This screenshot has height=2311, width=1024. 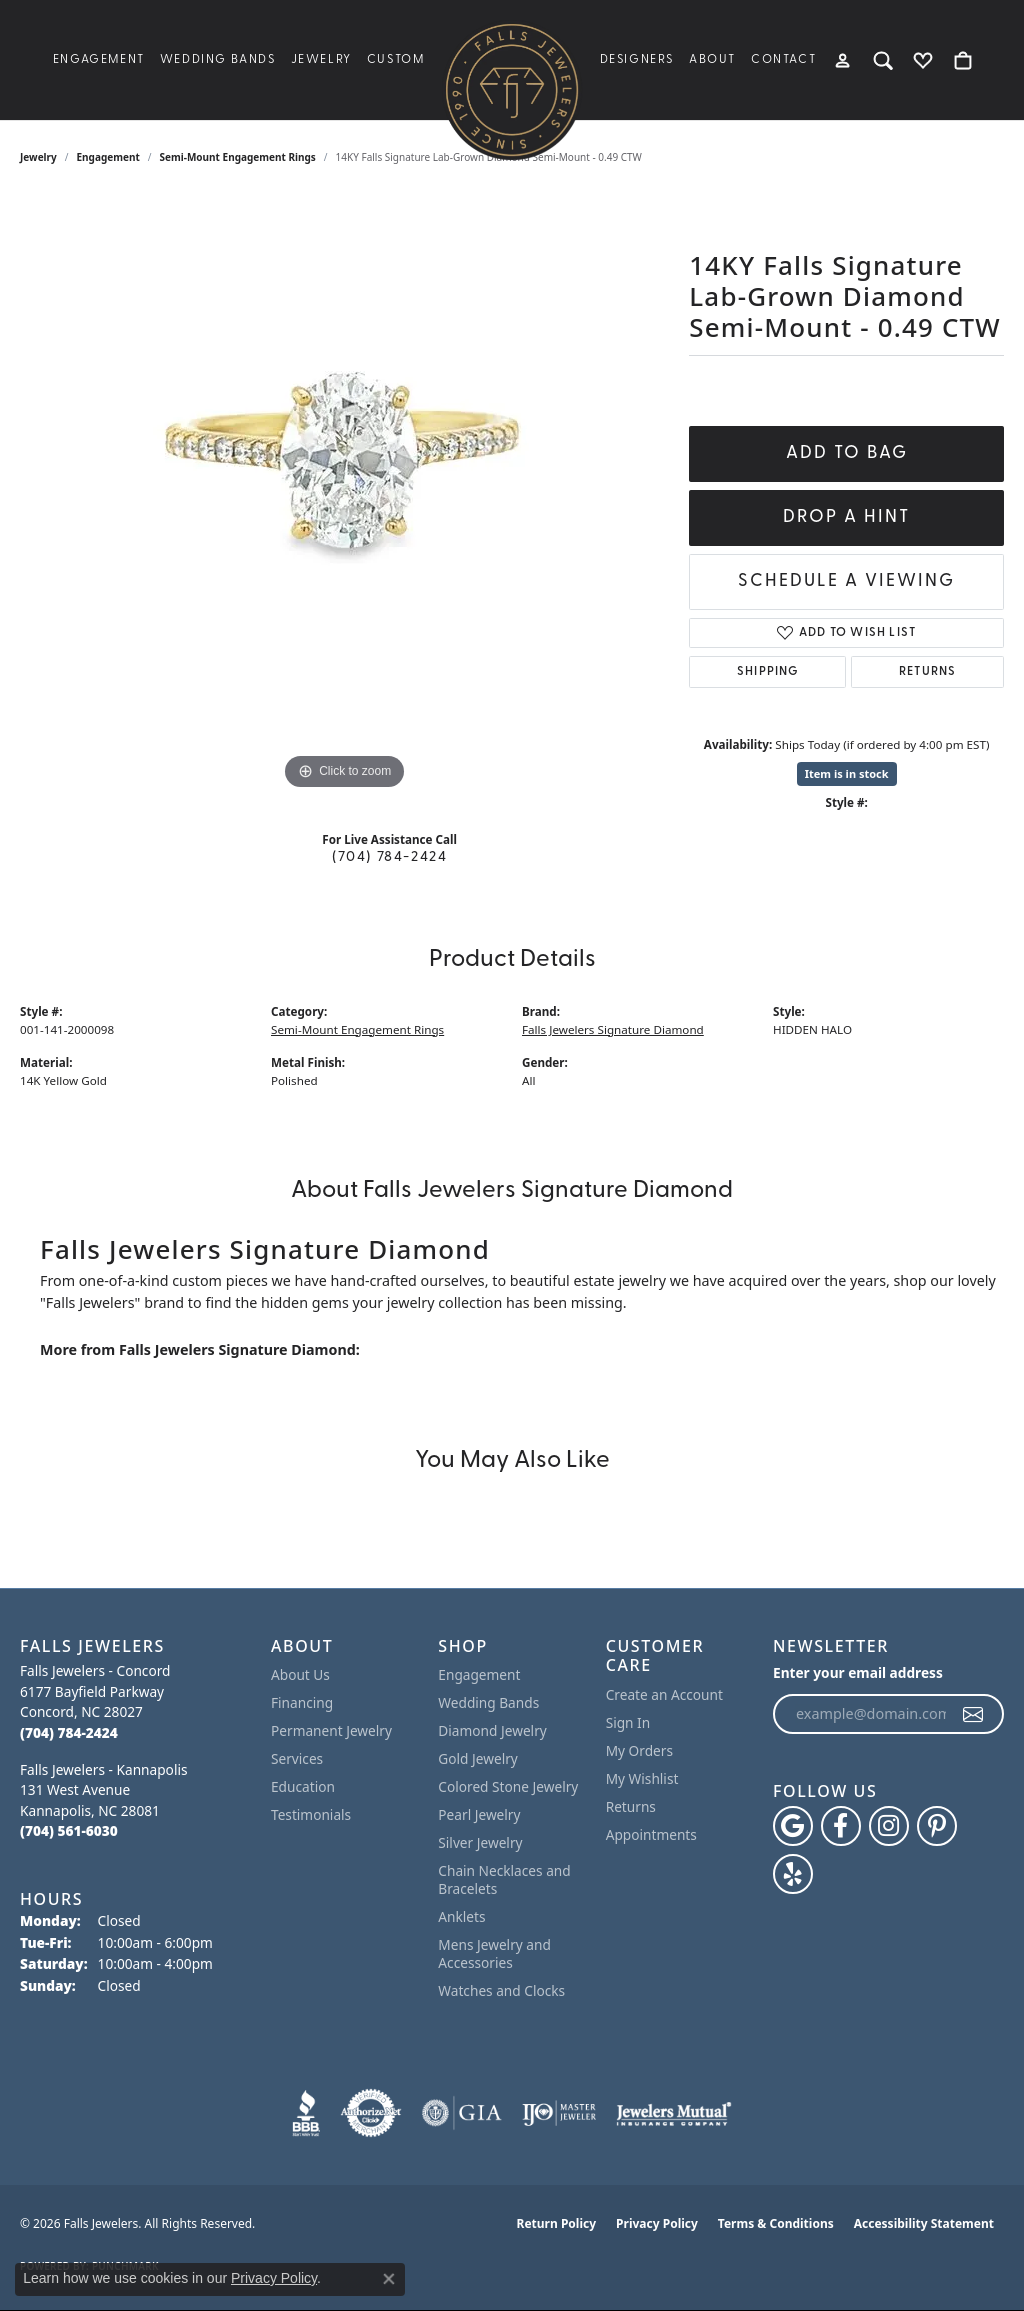 What do you see at coordinates (297, 1758) in the screenshot?
I see `Services` at bounding box center [297, 1758].